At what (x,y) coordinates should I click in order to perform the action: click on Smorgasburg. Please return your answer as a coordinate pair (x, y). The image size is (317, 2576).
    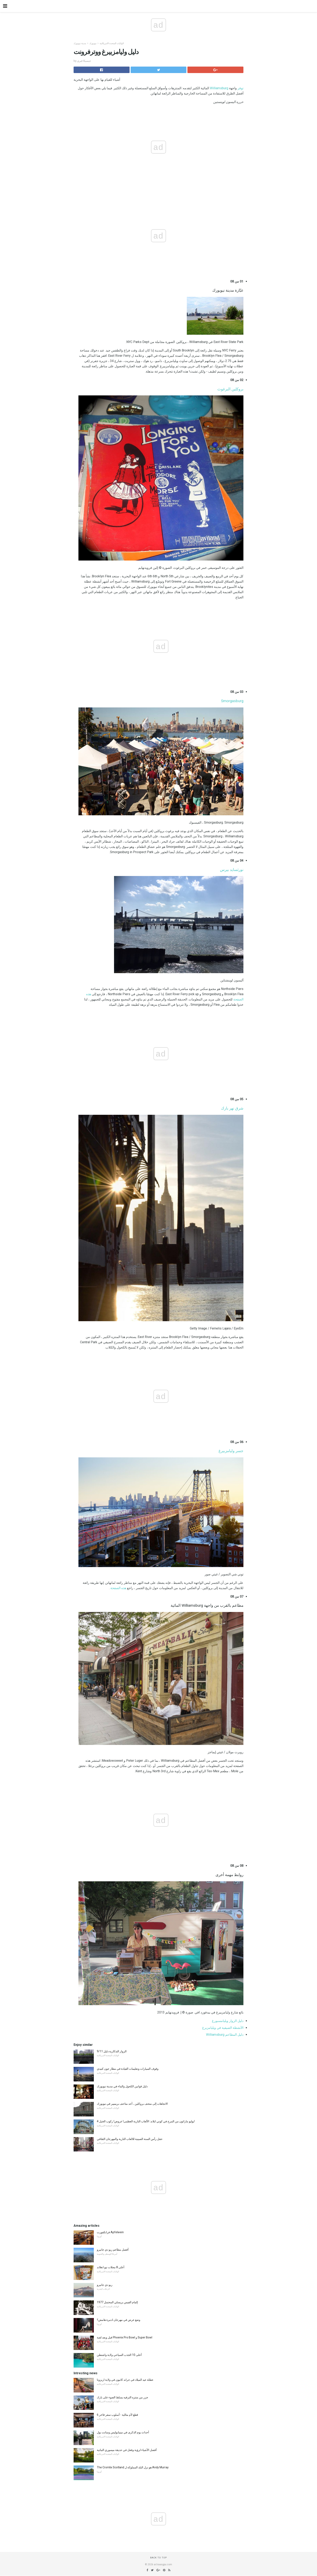
    Looking at the image, I should click on (232, 701).